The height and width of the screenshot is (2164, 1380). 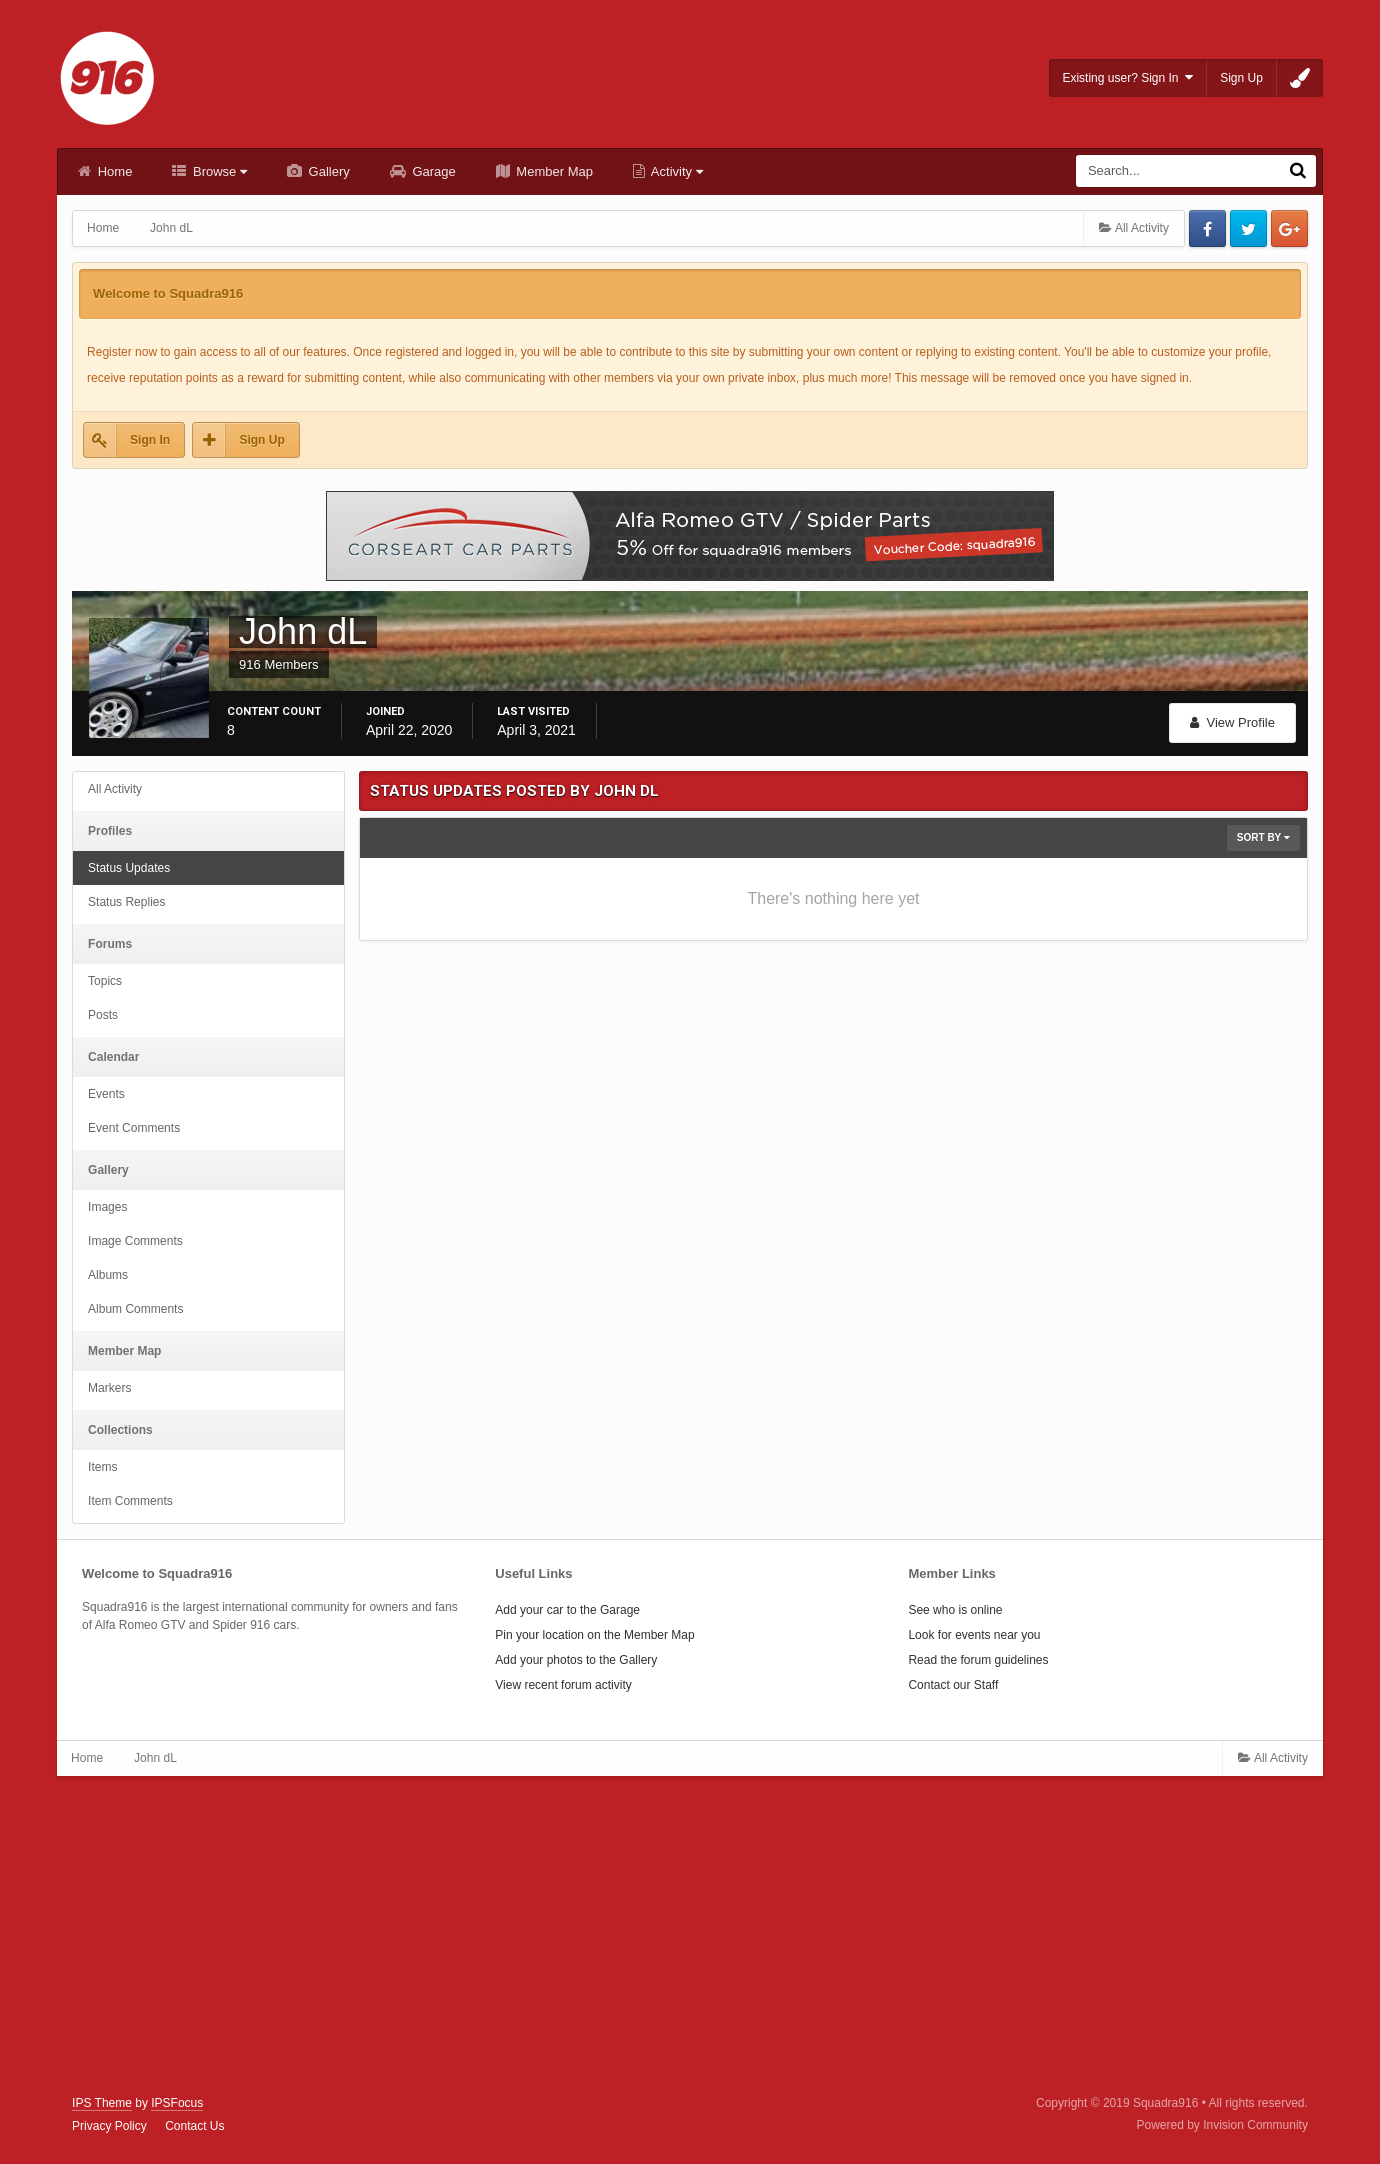 I want to click on Sort By, so click(x=1263, y=837).